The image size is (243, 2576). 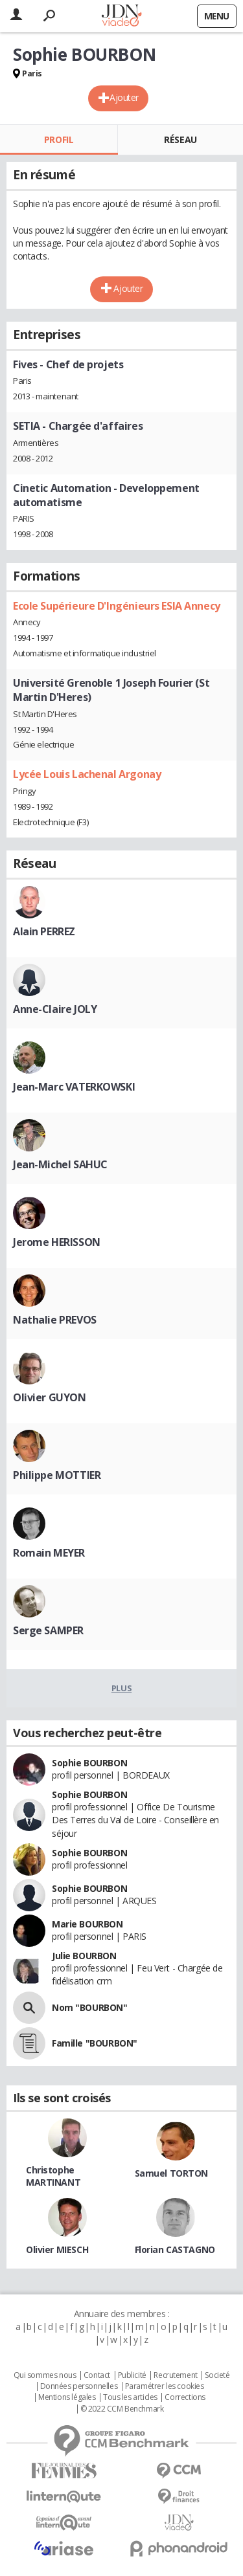 I want to click on Julie BOURBON, so click(x=84, y=1955).